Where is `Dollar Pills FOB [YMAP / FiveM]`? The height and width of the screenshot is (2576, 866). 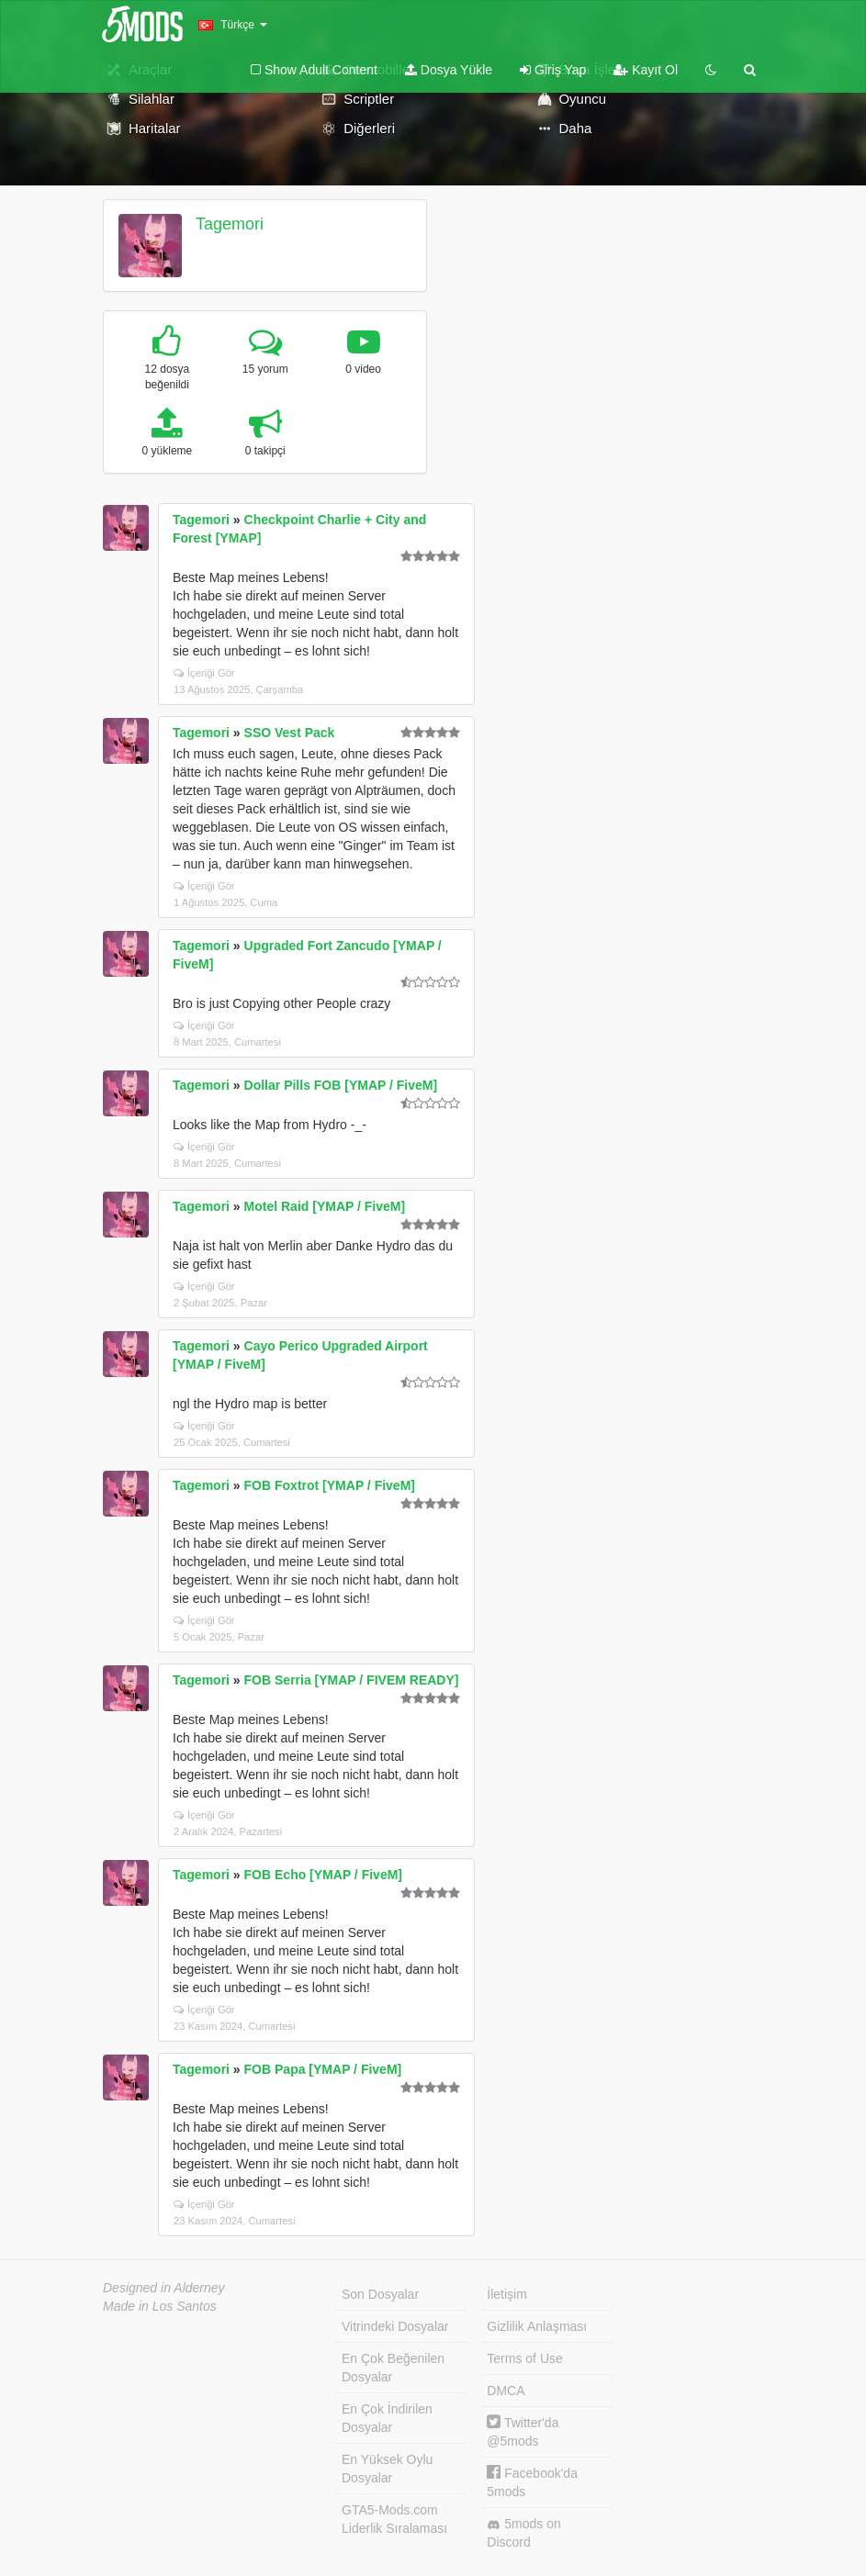 Dollar Pills FOB [YMAP / FiveM] is located at coordinates (341, 1085).